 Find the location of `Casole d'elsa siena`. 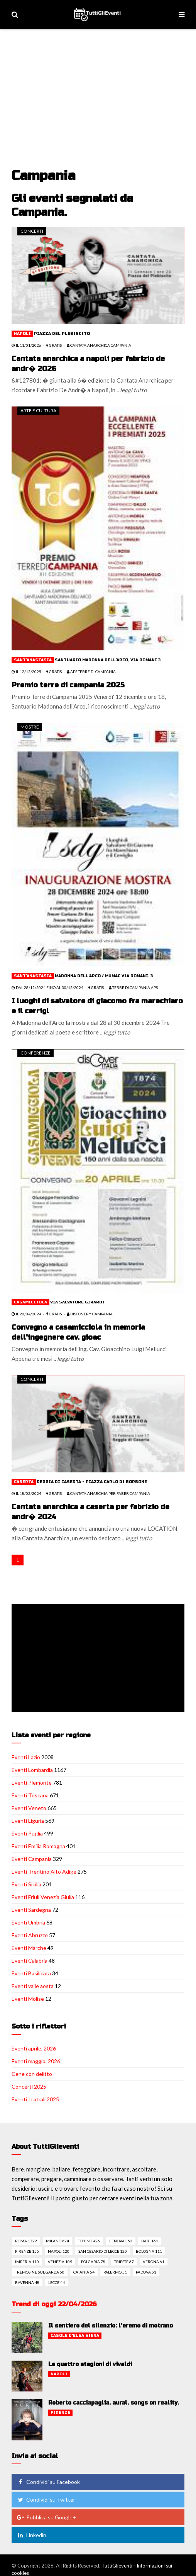

Casole d'elsa siena is located at coordinates (75, 2335).